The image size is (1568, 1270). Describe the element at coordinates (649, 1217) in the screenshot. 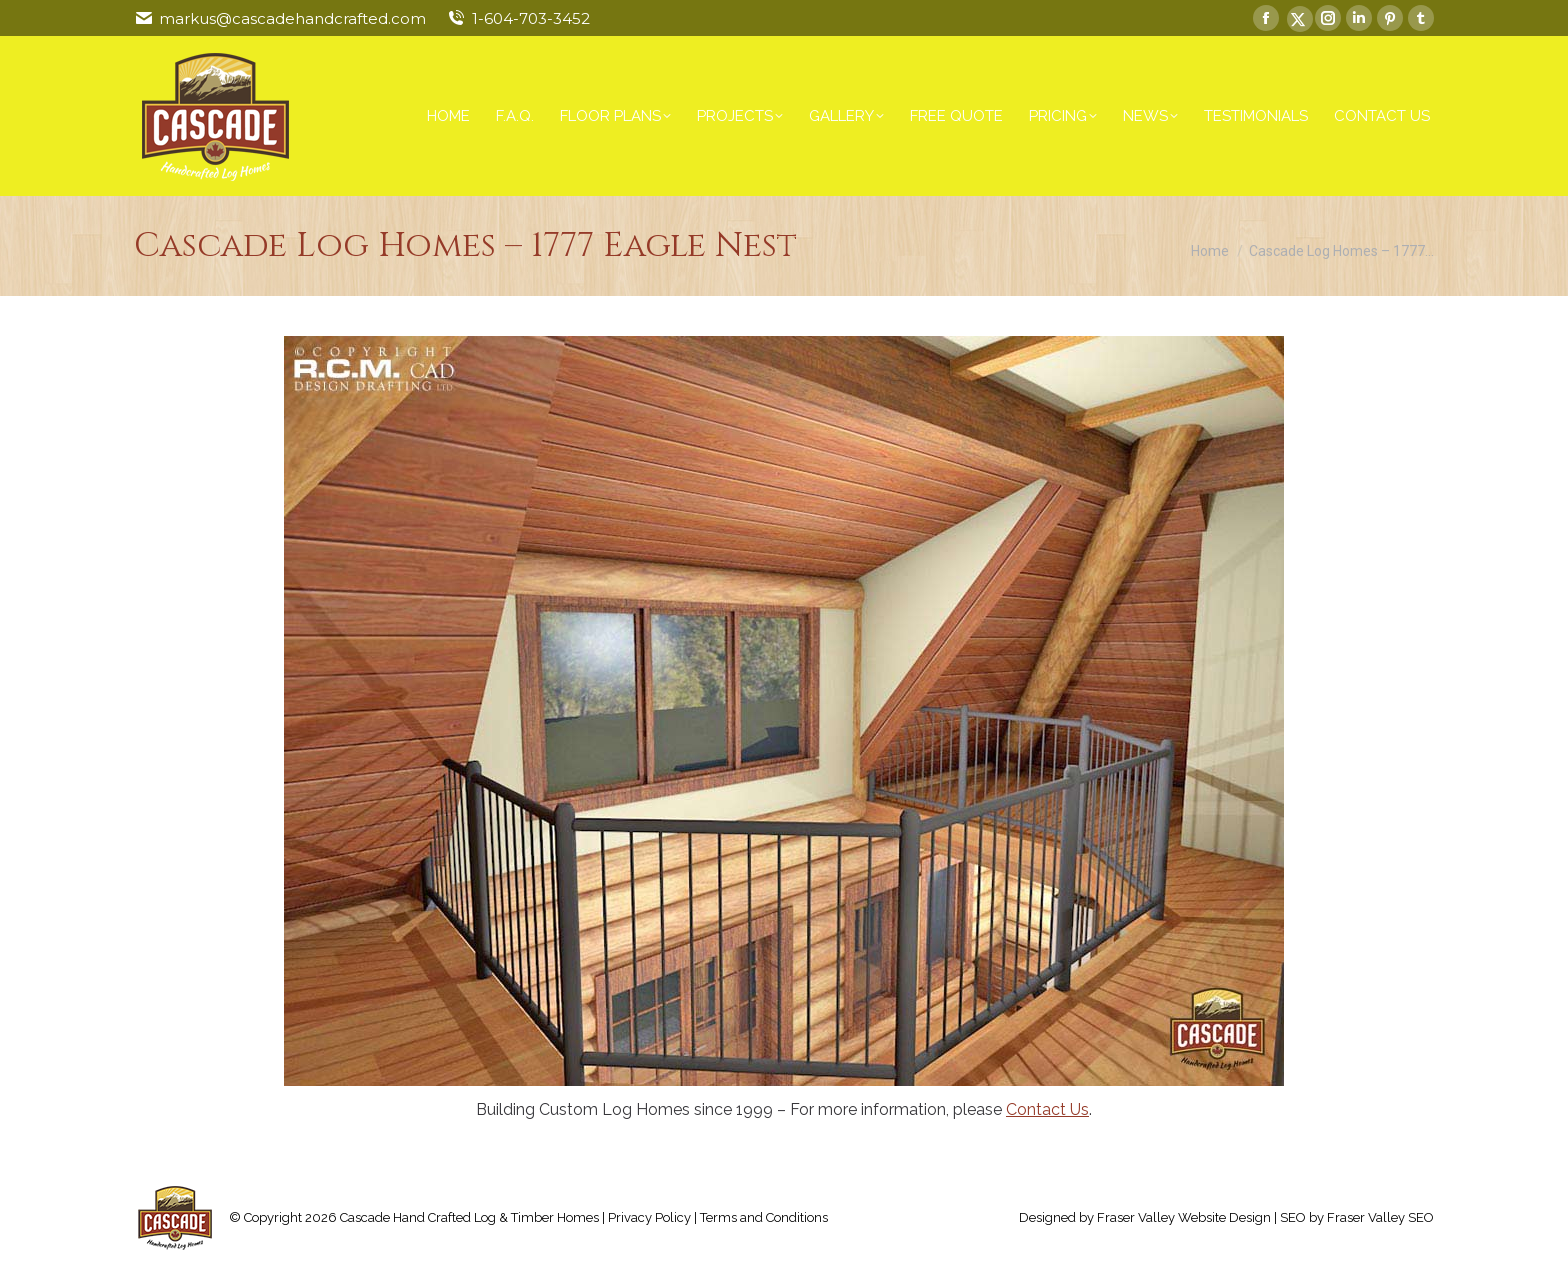

I see `Privacy Policy` at that location.